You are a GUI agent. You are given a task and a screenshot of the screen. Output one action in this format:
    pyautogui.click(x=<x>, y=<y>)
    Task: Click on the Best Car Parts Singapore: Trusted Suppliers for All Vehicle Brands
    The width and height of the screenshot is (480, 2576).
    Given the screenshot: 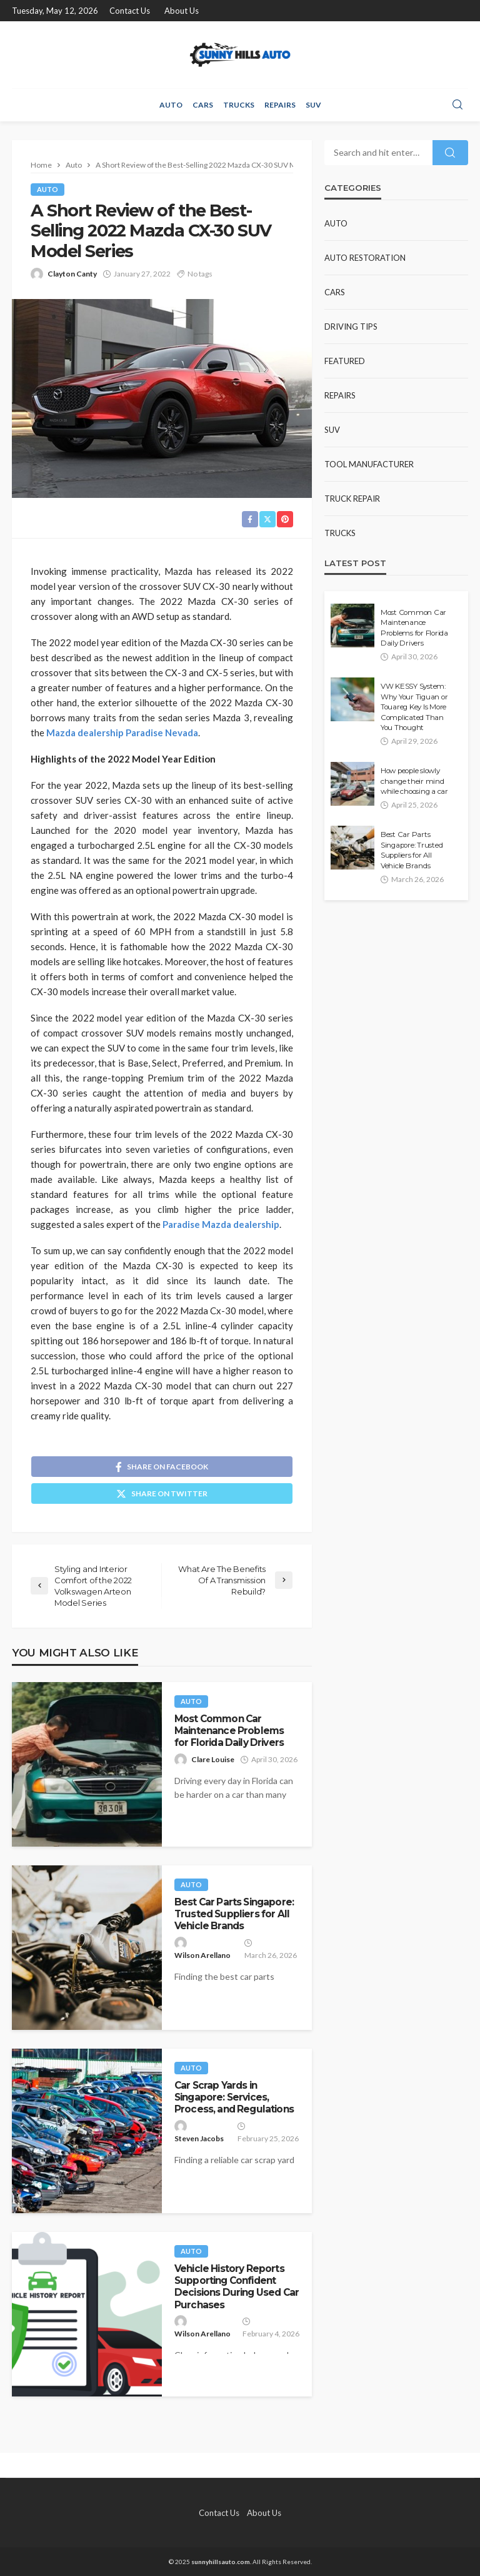 What is the action you would take?
    pyautogui.click(x=234, y=1914)
    